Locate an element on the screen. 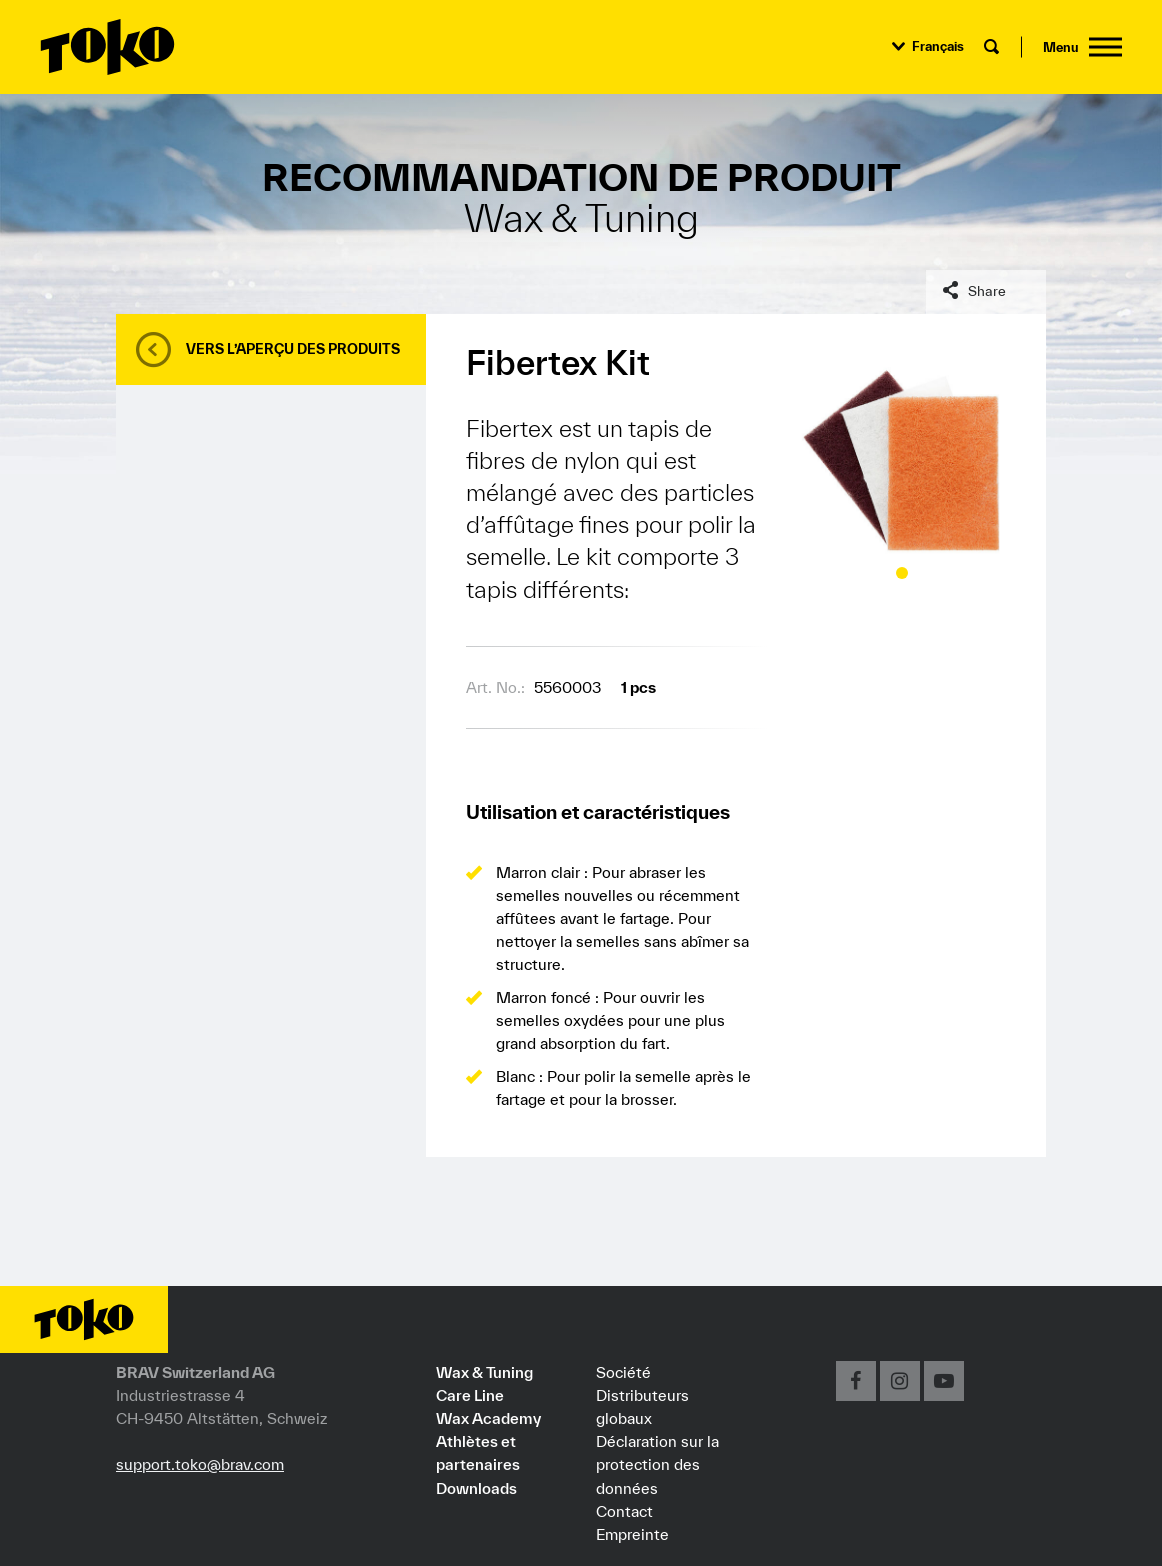 The image size is (1162, 1566). Wax & Tuning is located at coordinates (484, 1372).